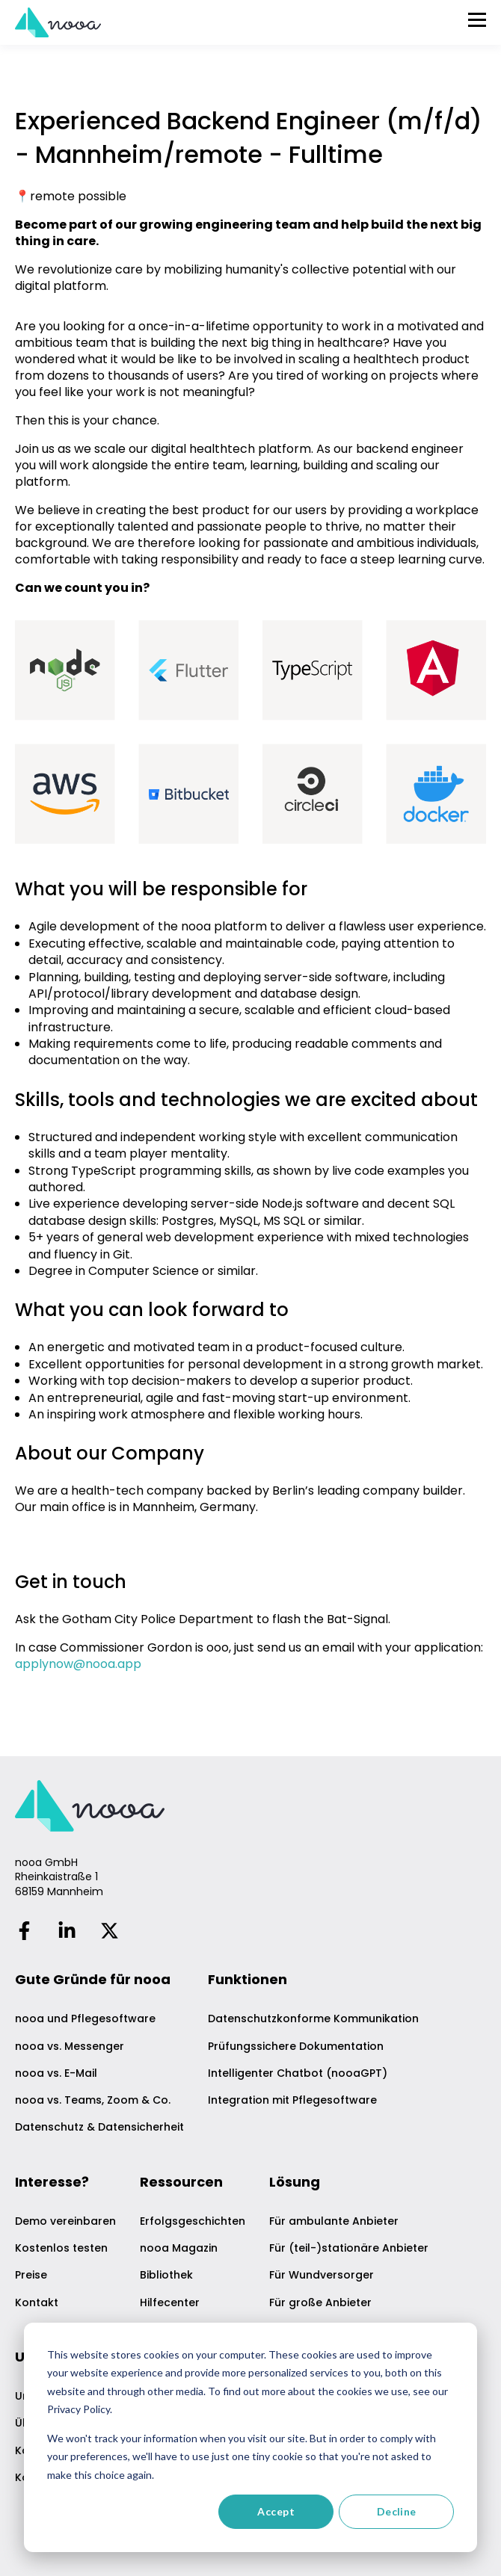  What do you see at coordinates (192, 2221) in the screenshot?
I see `Erfolgsgeschichten` at bounding box center [192, 2221].